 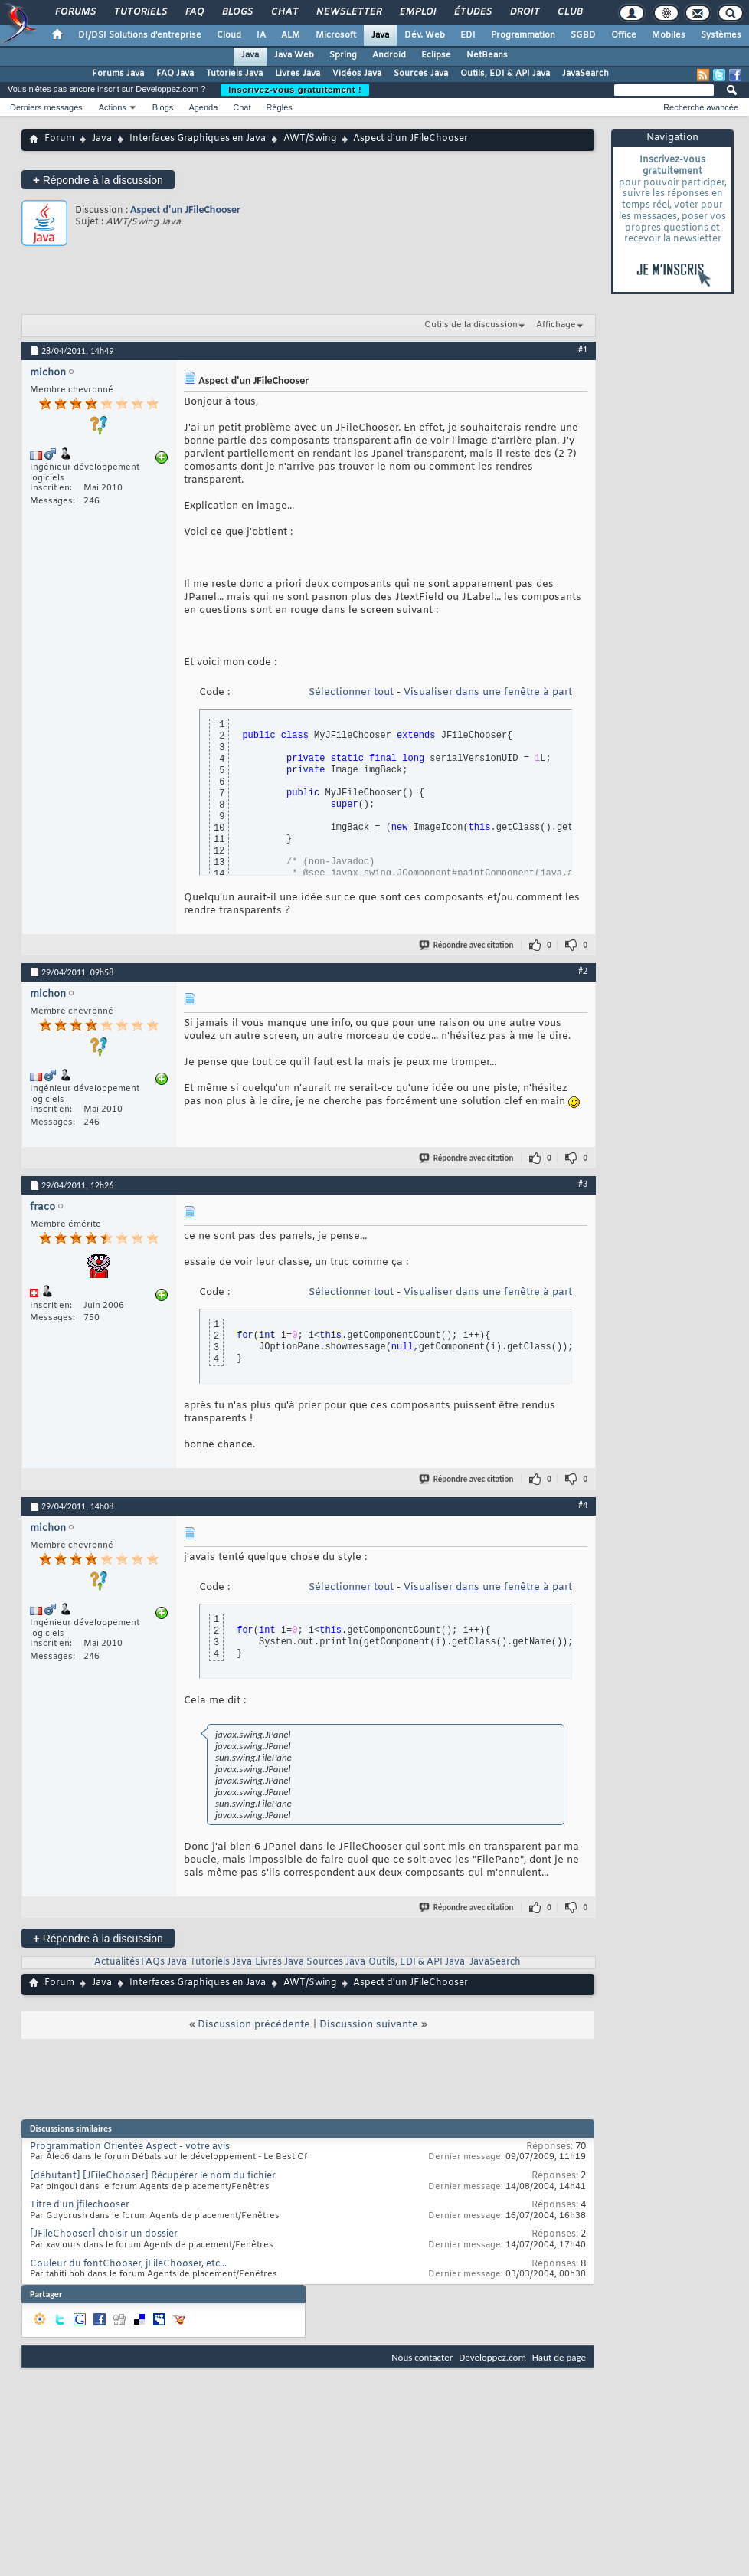 What do you see at coordinates (116, 1962) in the screenshot?
I see `Actualités` at bounding box center [116, 1962].